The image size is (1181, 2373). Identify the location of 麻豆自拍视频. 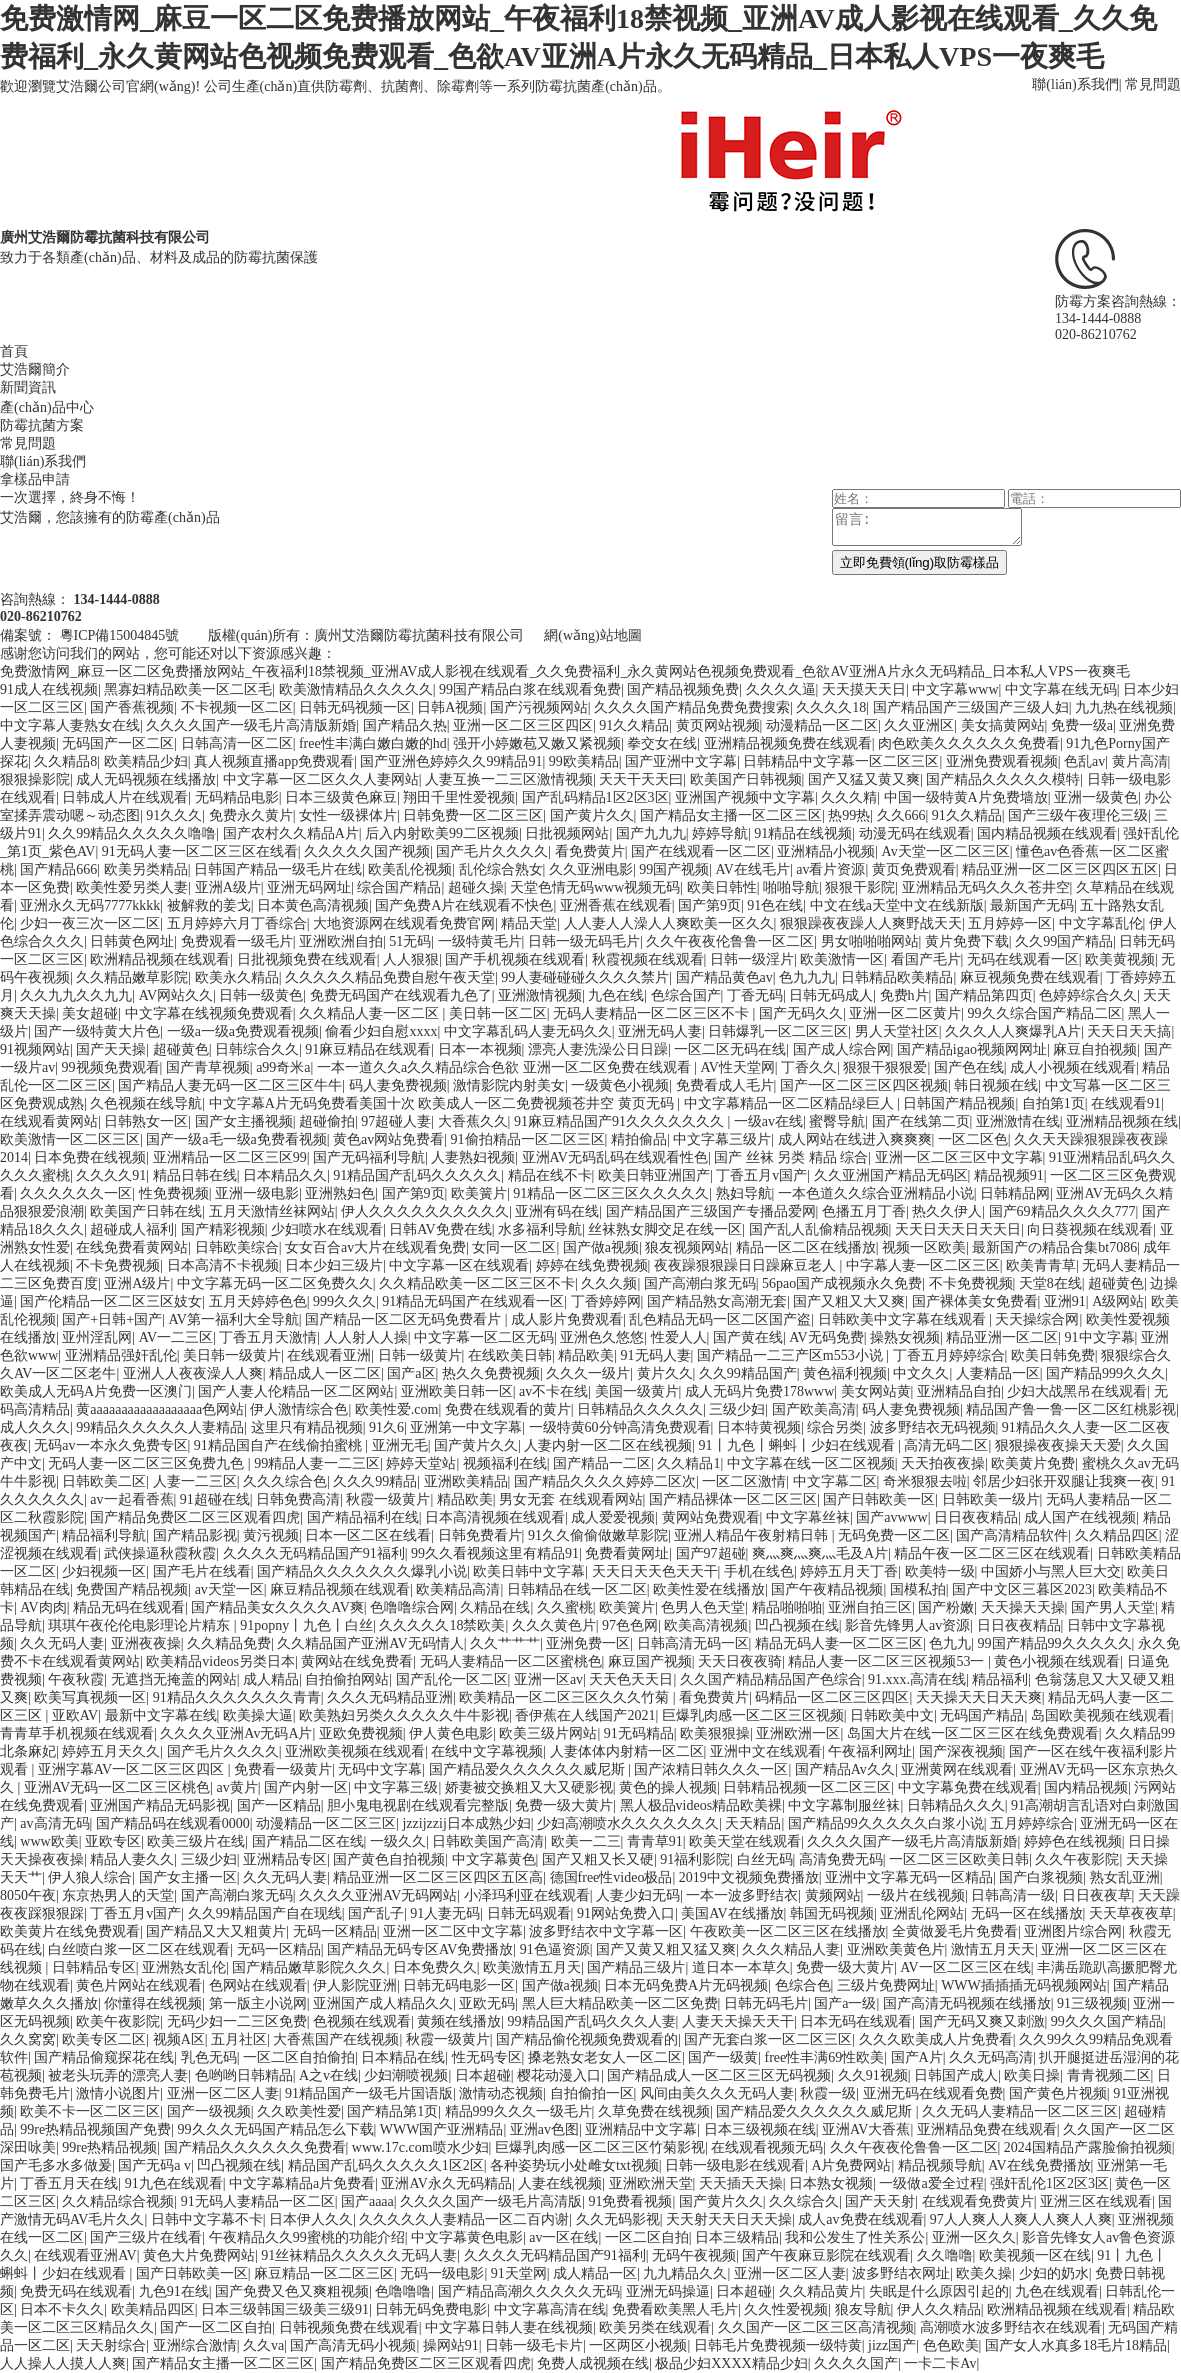
(1095, 1049).